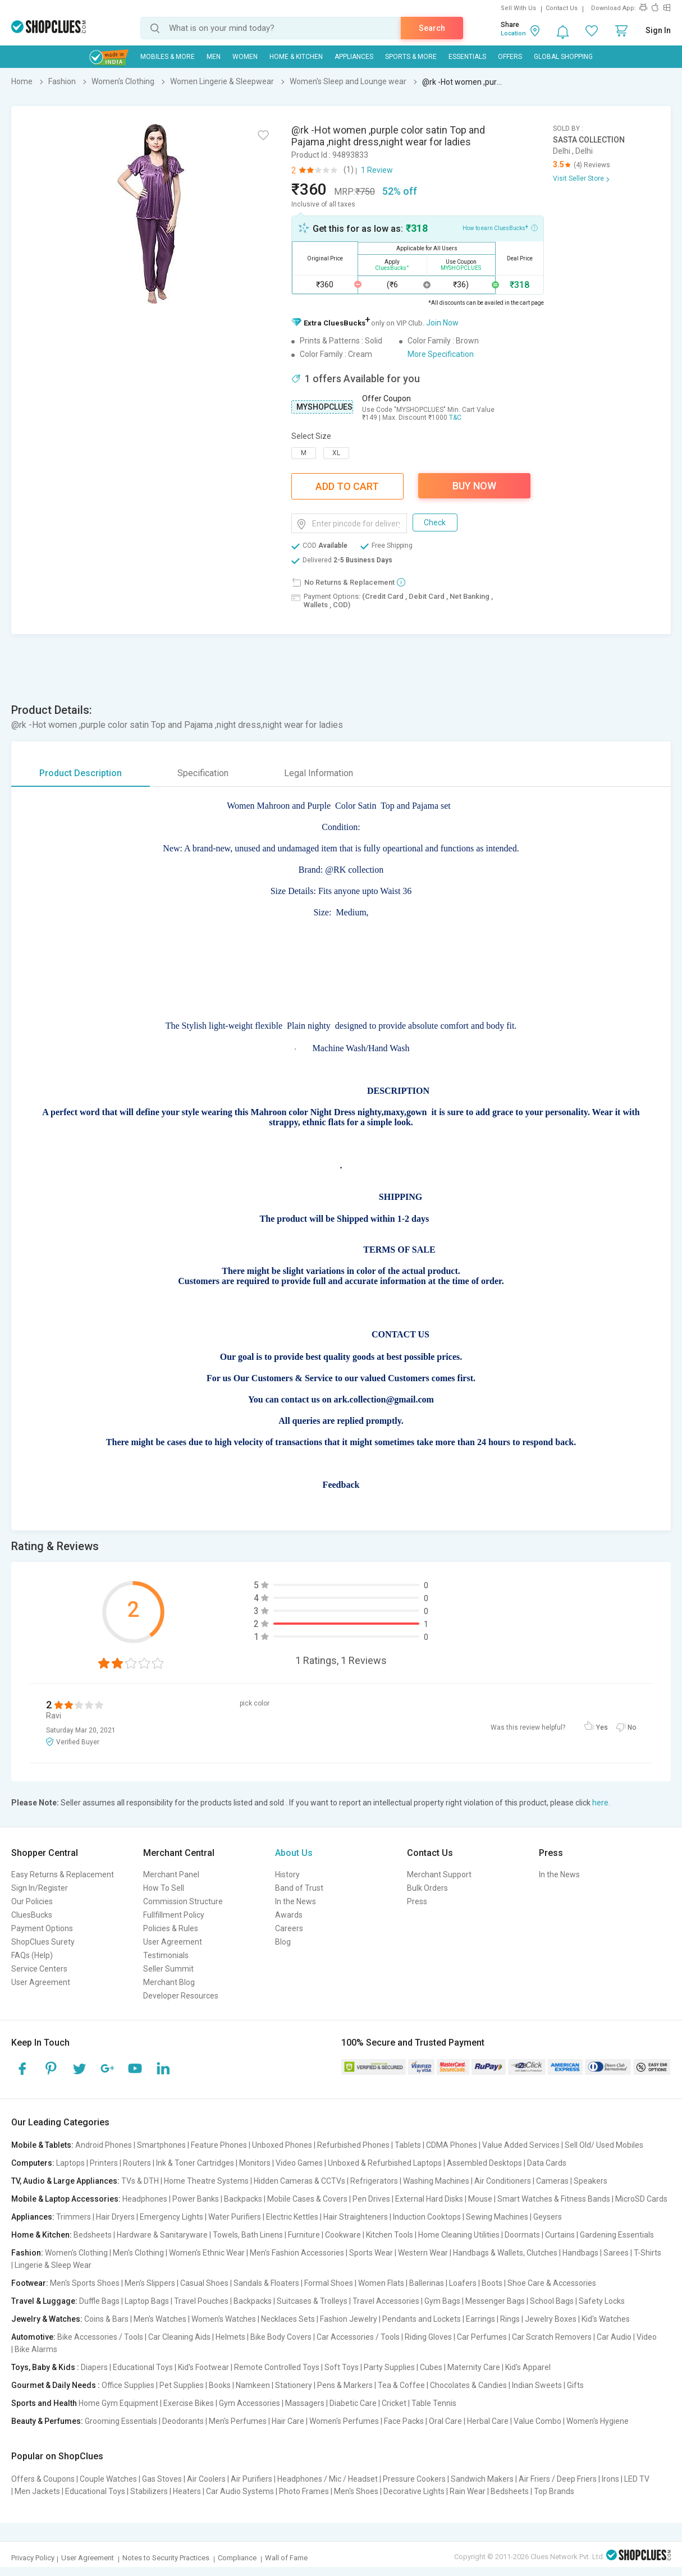 Image resolution: width=682 pixels, height=2576 pixels. What do you see at coordinates (169, 1982) in the screenshot?
I see `Merchant Blog` at bounding box center [169, 1982].